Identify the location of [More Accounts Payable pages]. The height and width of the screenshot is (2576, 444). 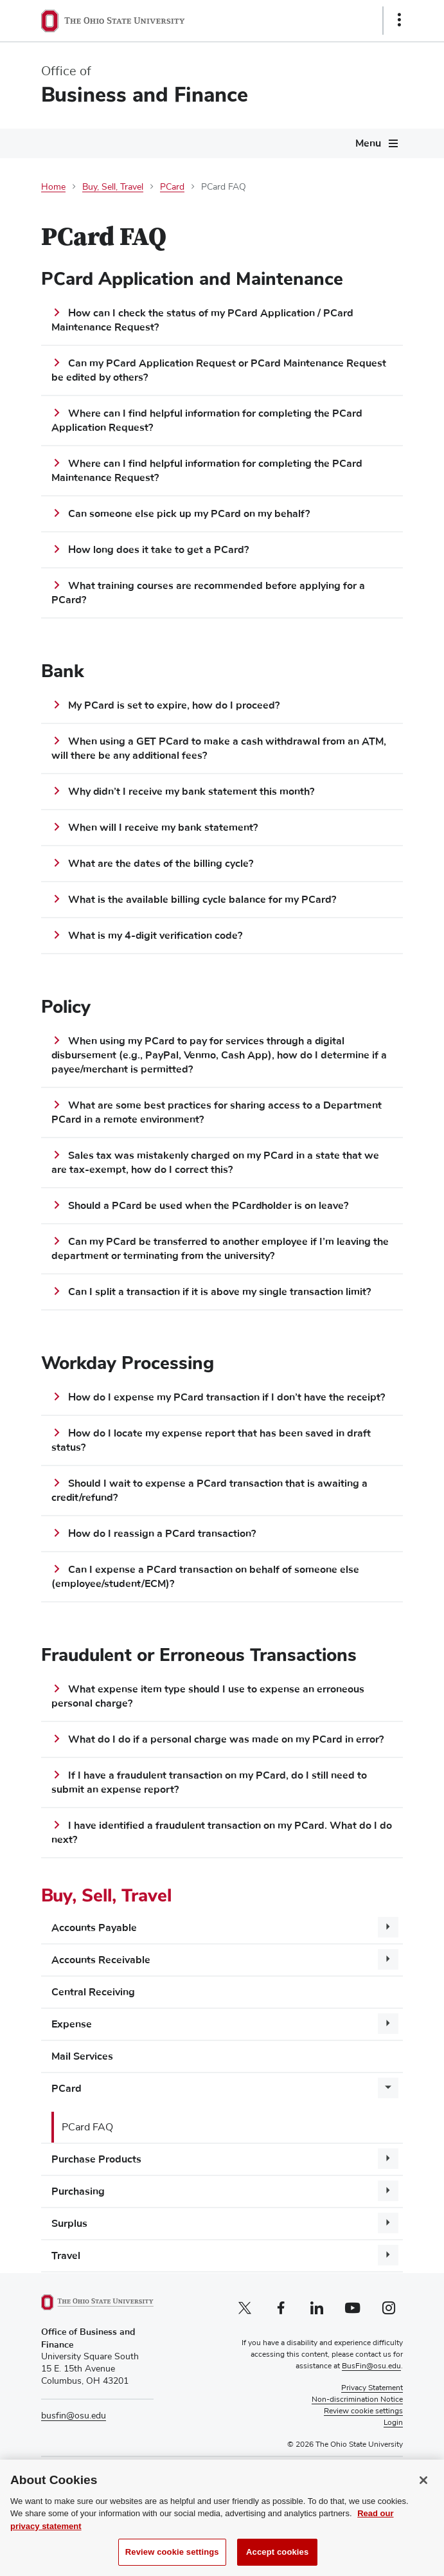
(388, 1927).